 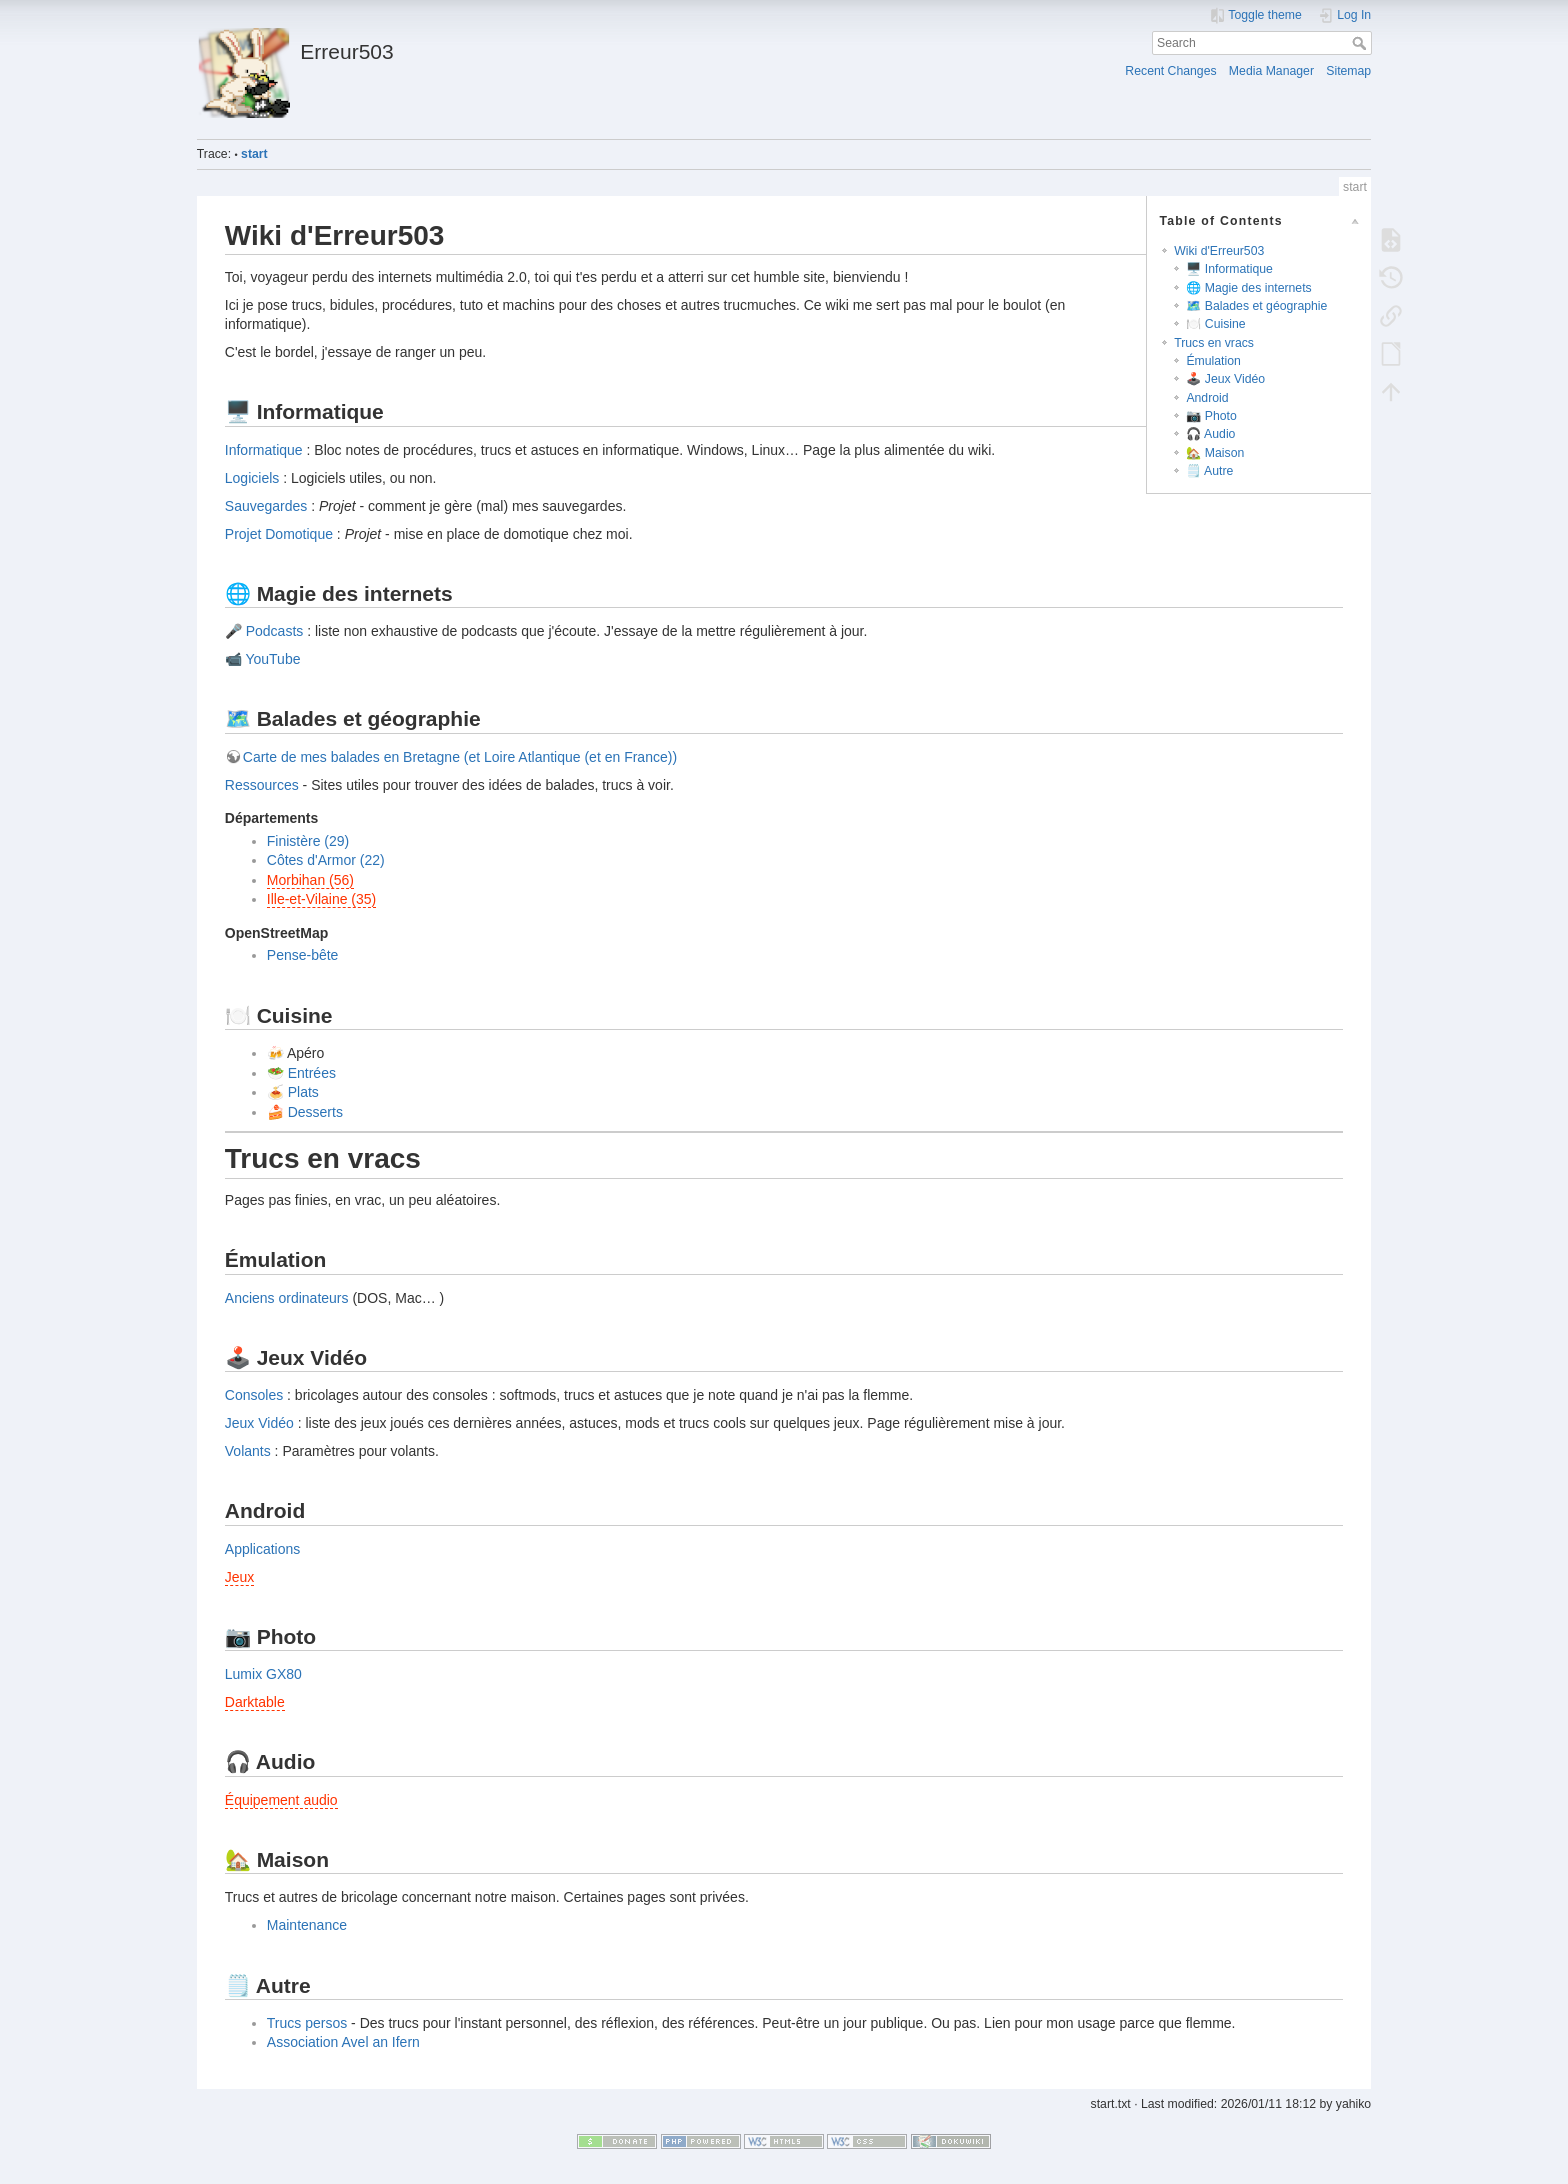 What do you see at coordinates (326, 860) in the screenshot?
I see `Côtes d'Armor (22)` at bounding box center [326, 860].